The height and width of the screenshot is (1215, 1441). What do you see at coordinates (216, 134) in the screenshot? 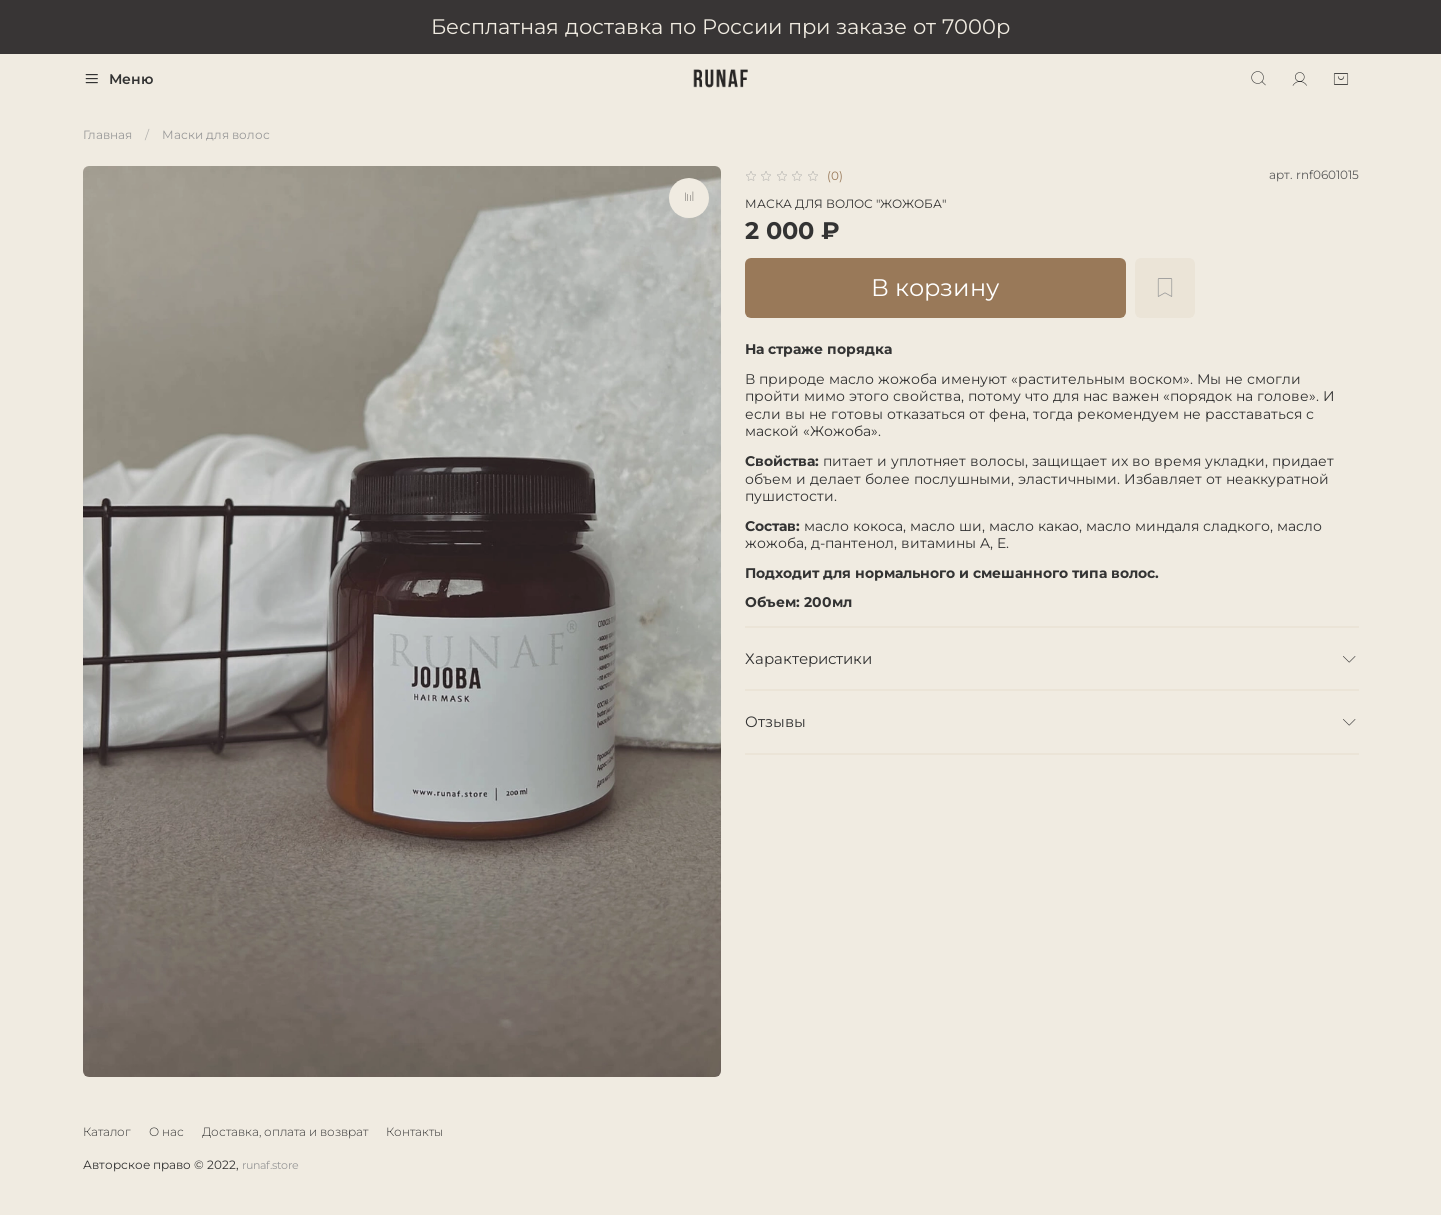
I see `Маски для волос` at bounding box center [216, 134].